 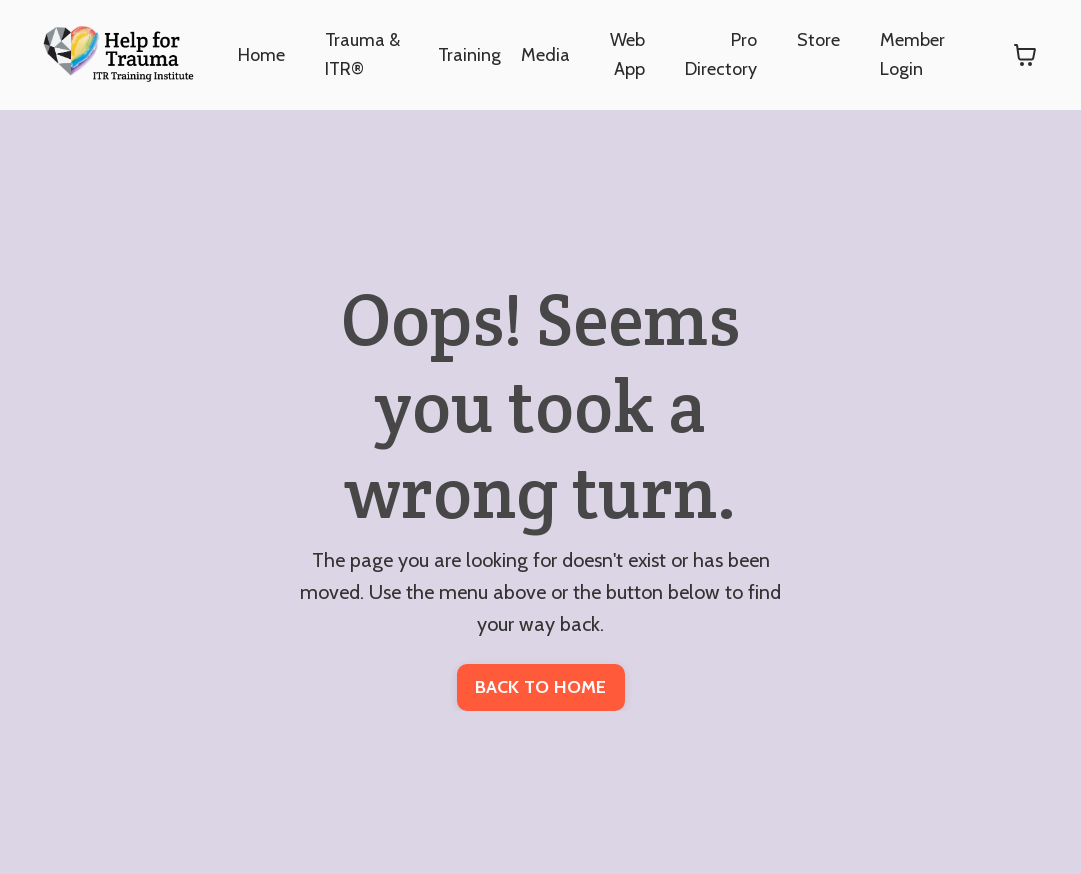 I want to click on Trauma & ITR®, so click(x=362, y=54).